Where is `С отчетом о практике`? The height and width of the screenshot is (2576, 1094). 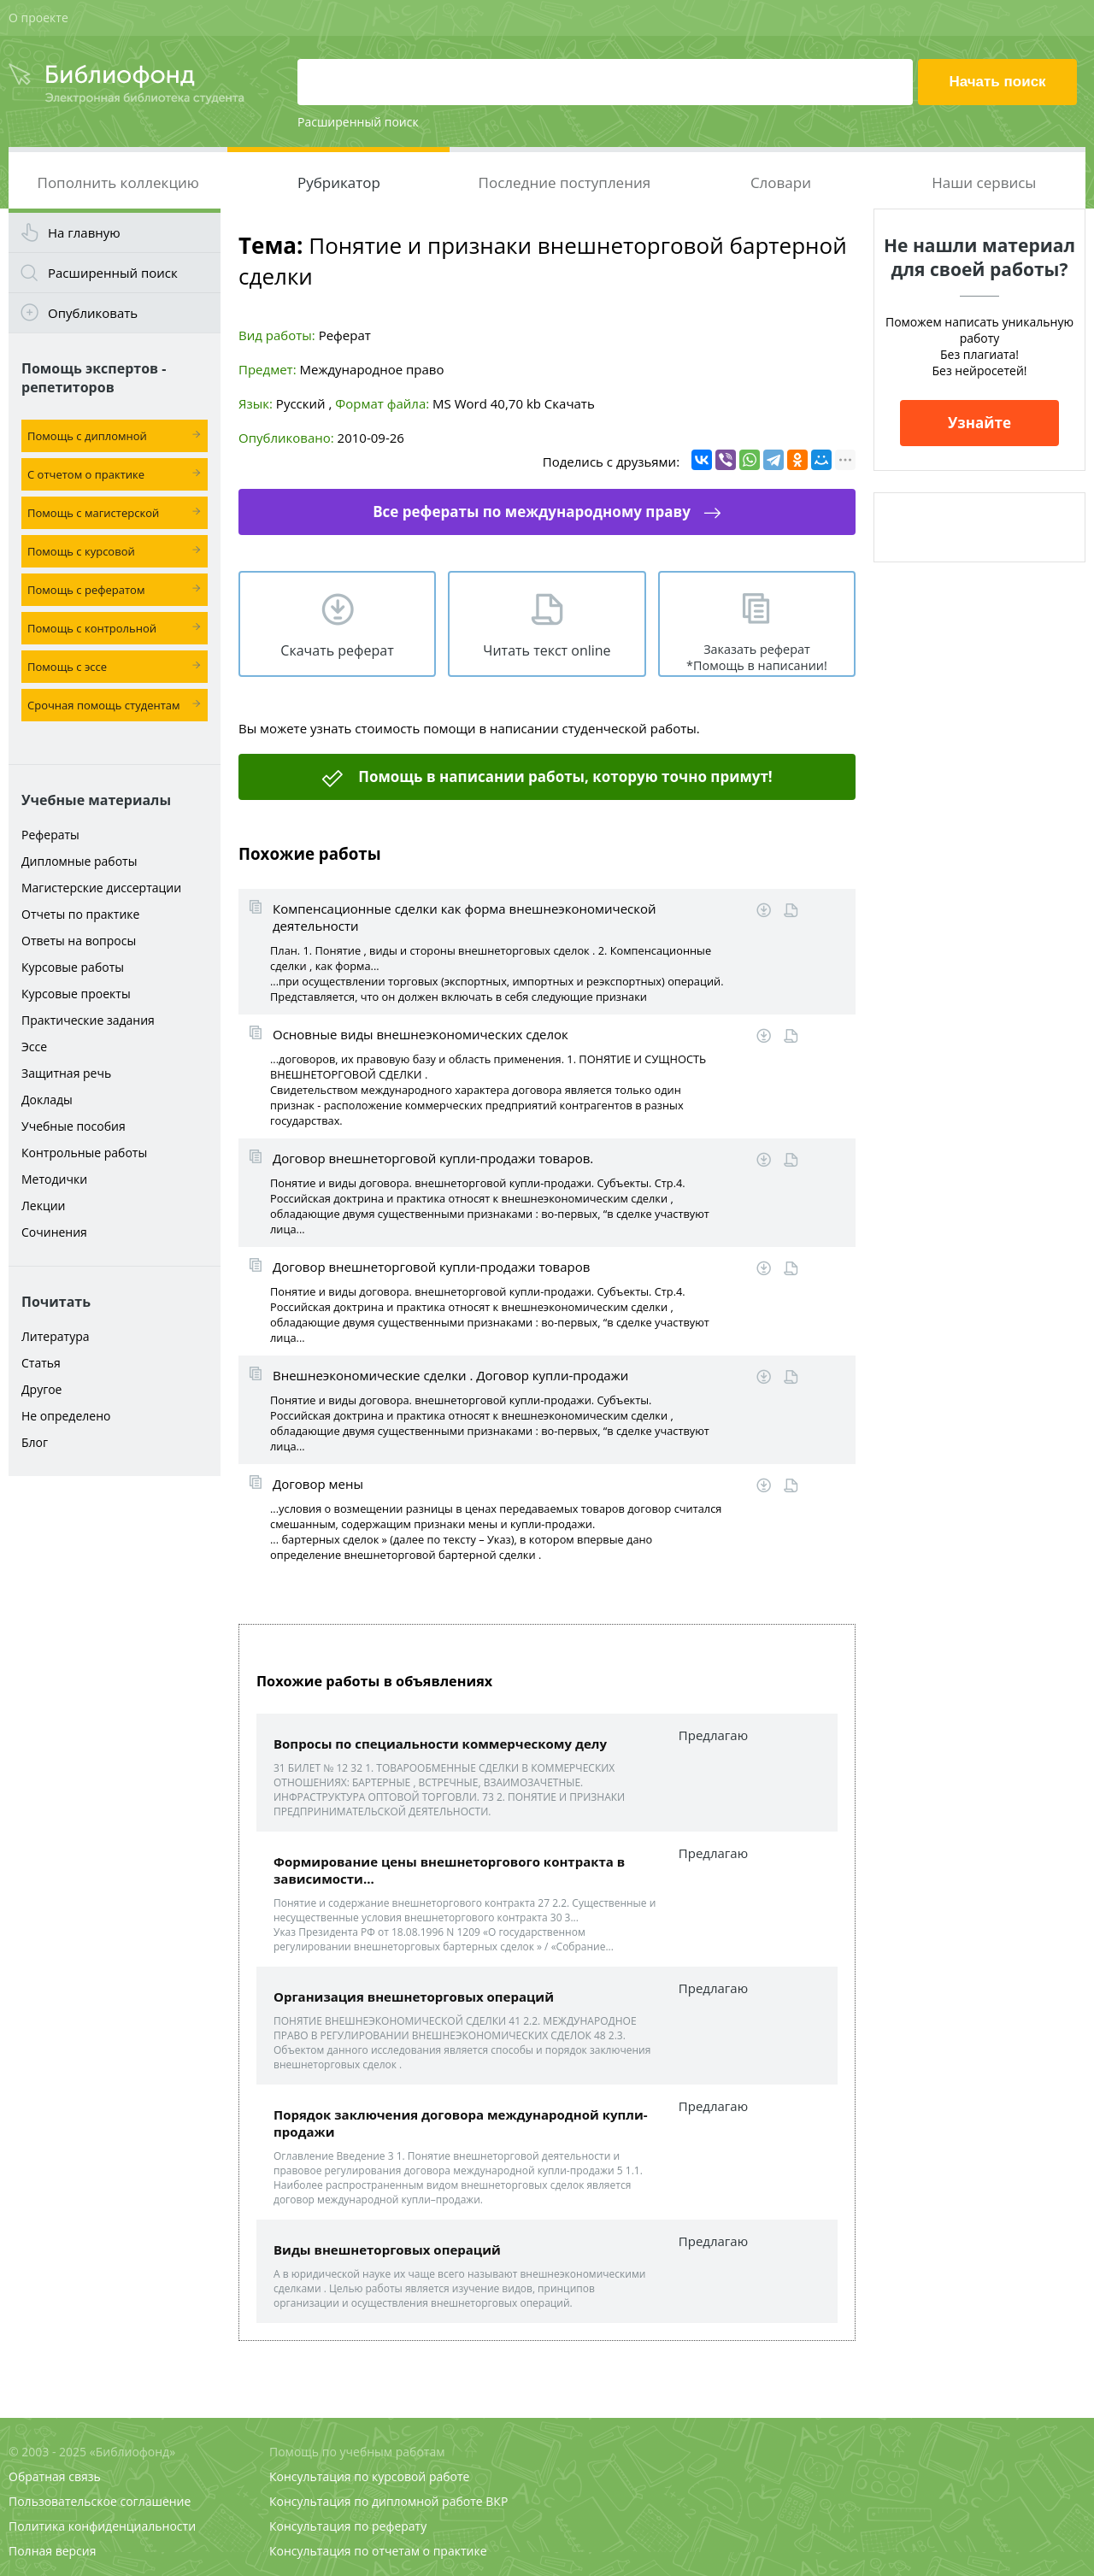
С отчетом о практике is located at coordinates (85, 474).